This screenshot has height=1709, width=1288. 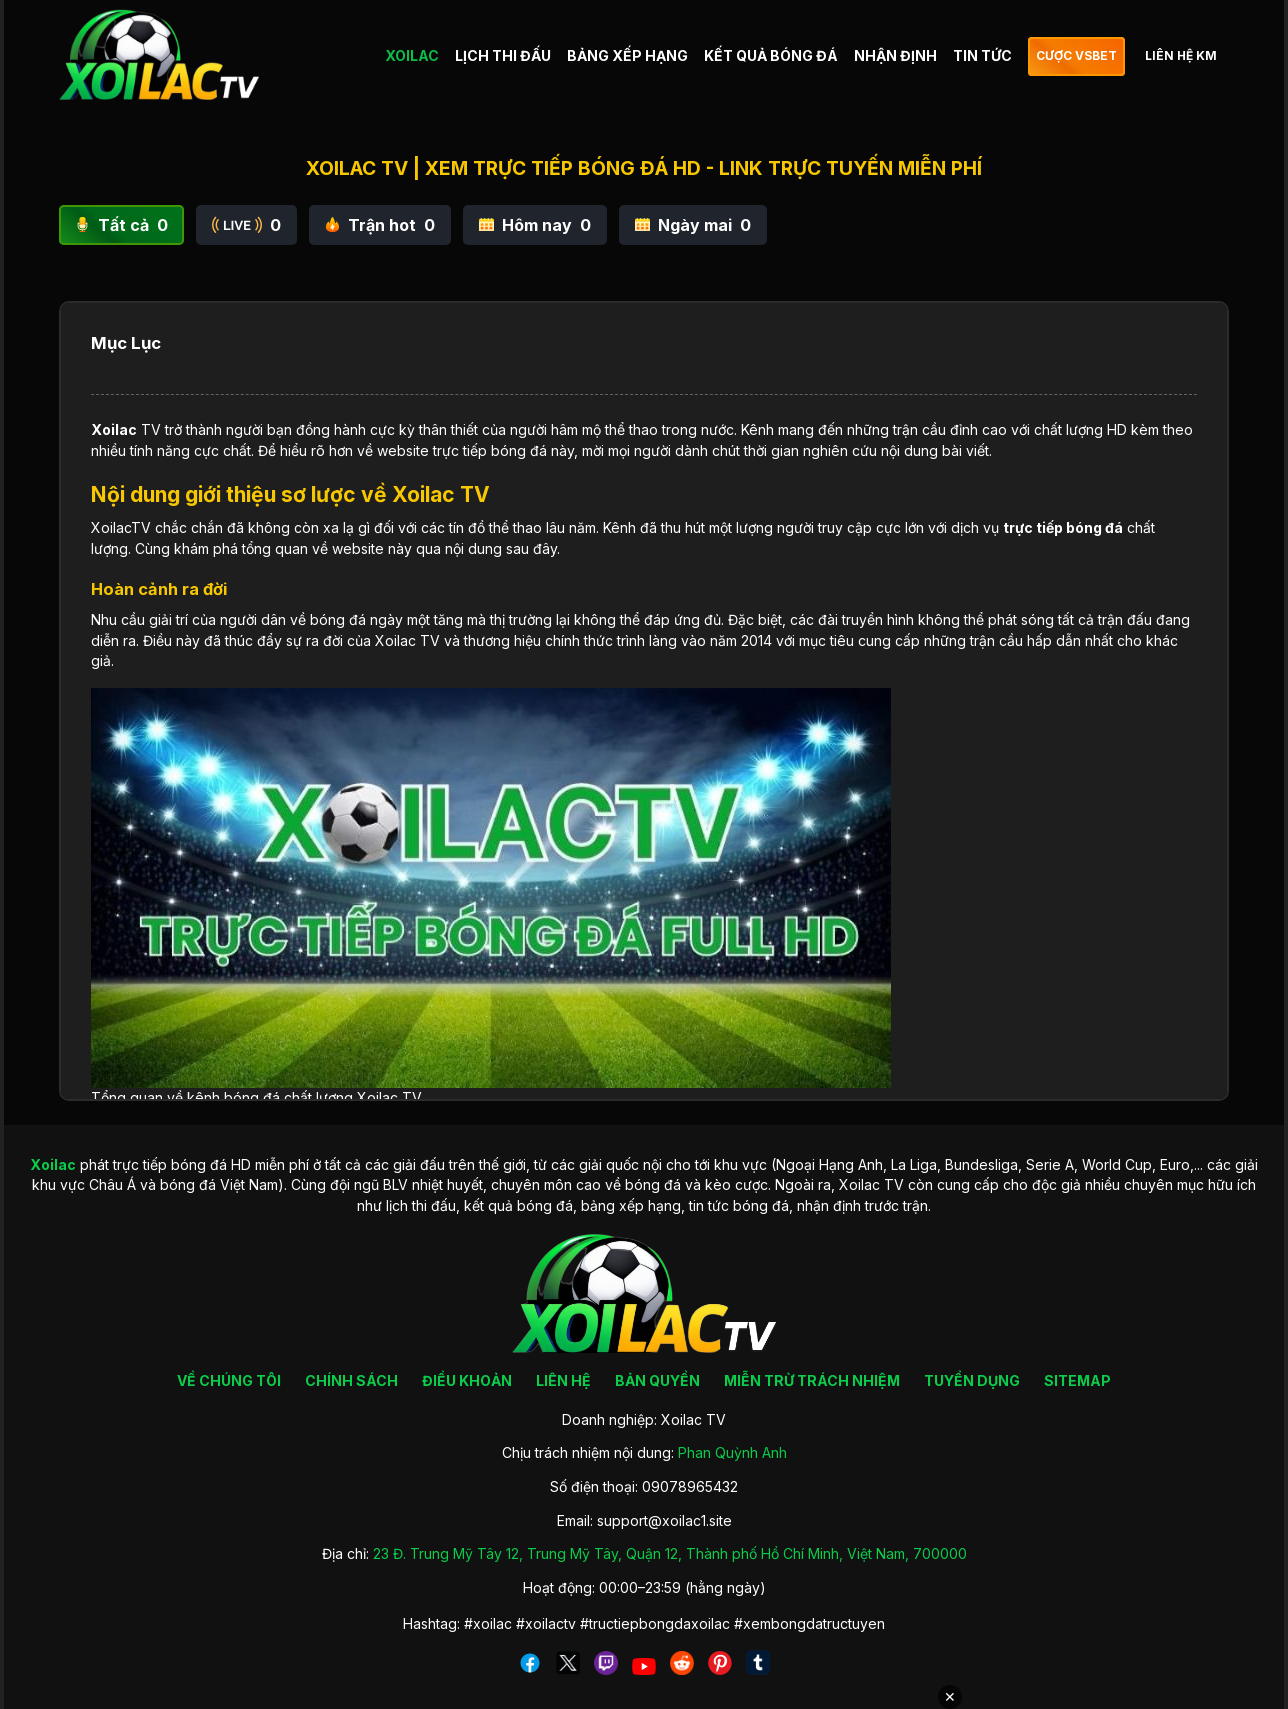 I want to click on XOILAC, so click(x=412, y=55).